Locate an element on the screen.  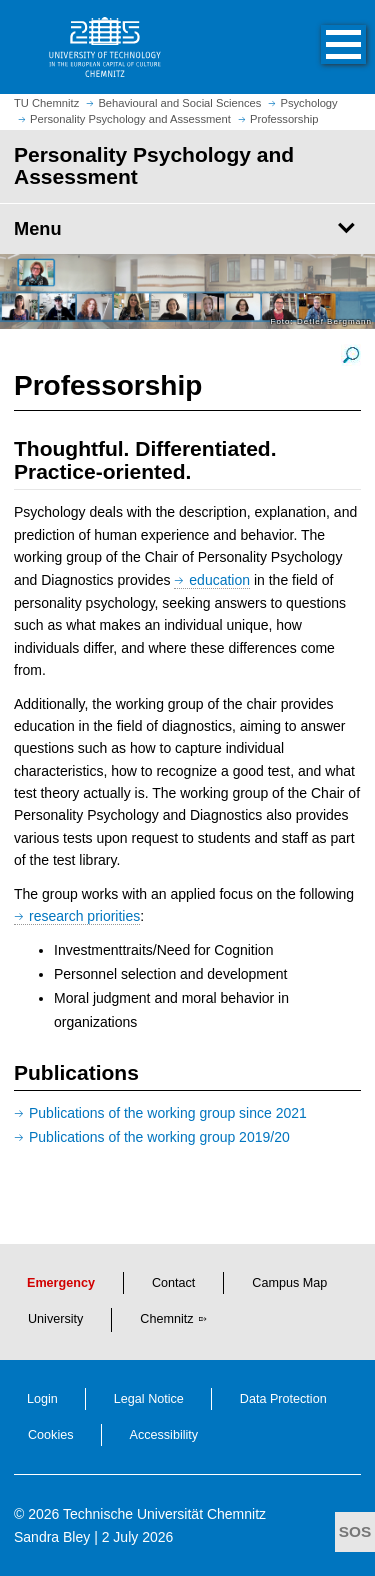
Publications of the working group 2019/20 is located at coordinates (159, 1137).